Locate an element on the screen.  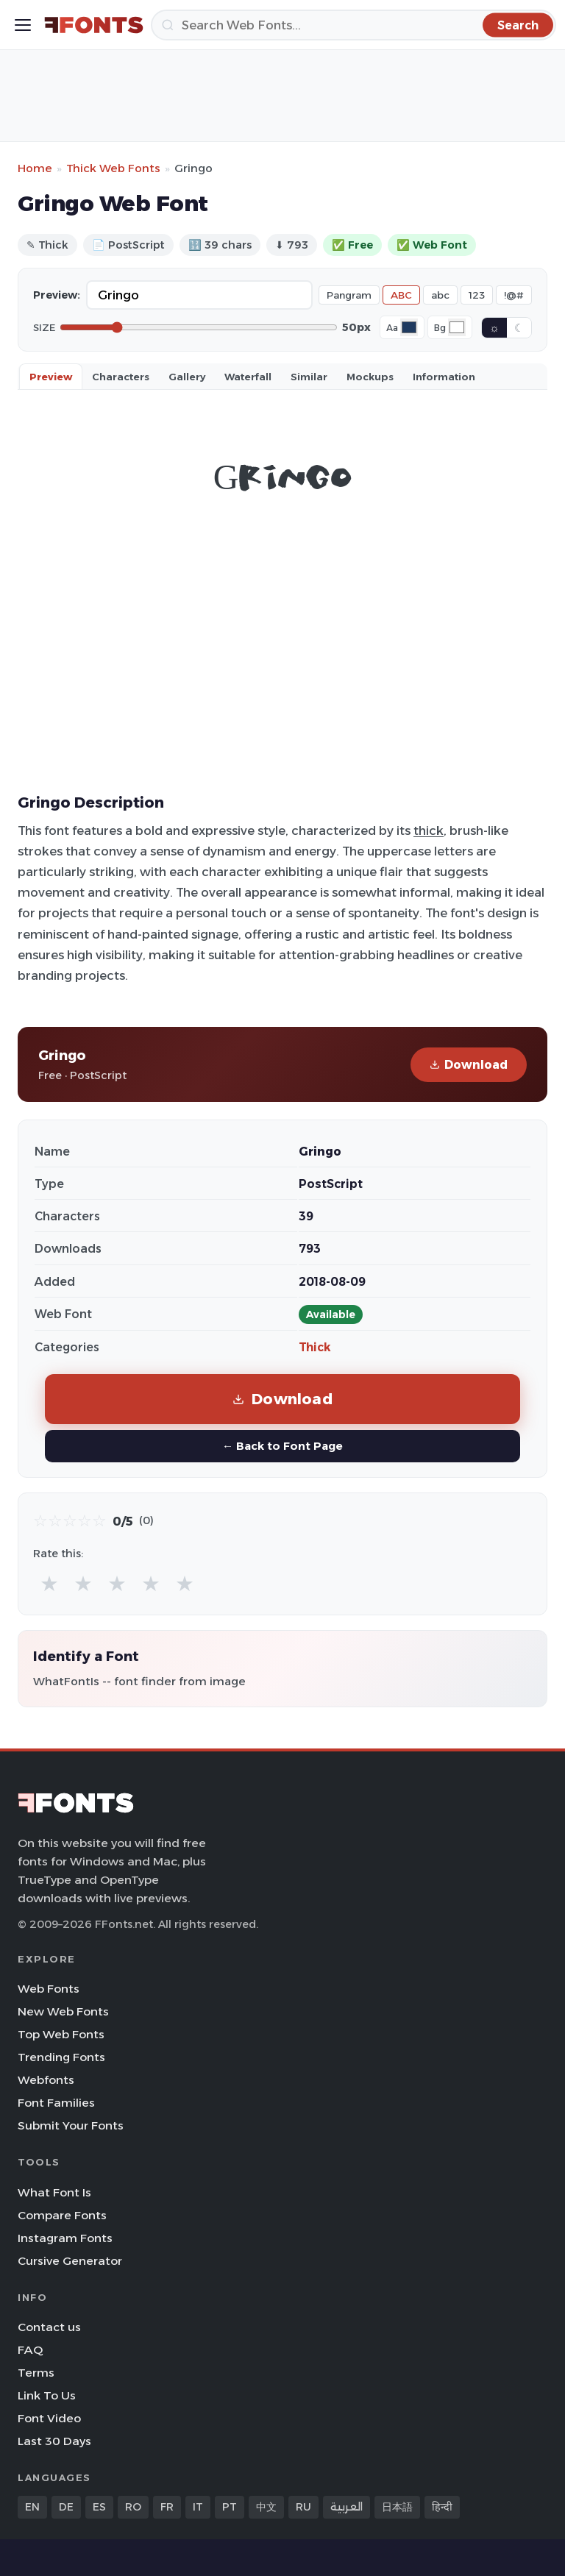
Thick Web Fonts is located at coordinates (113, 168).